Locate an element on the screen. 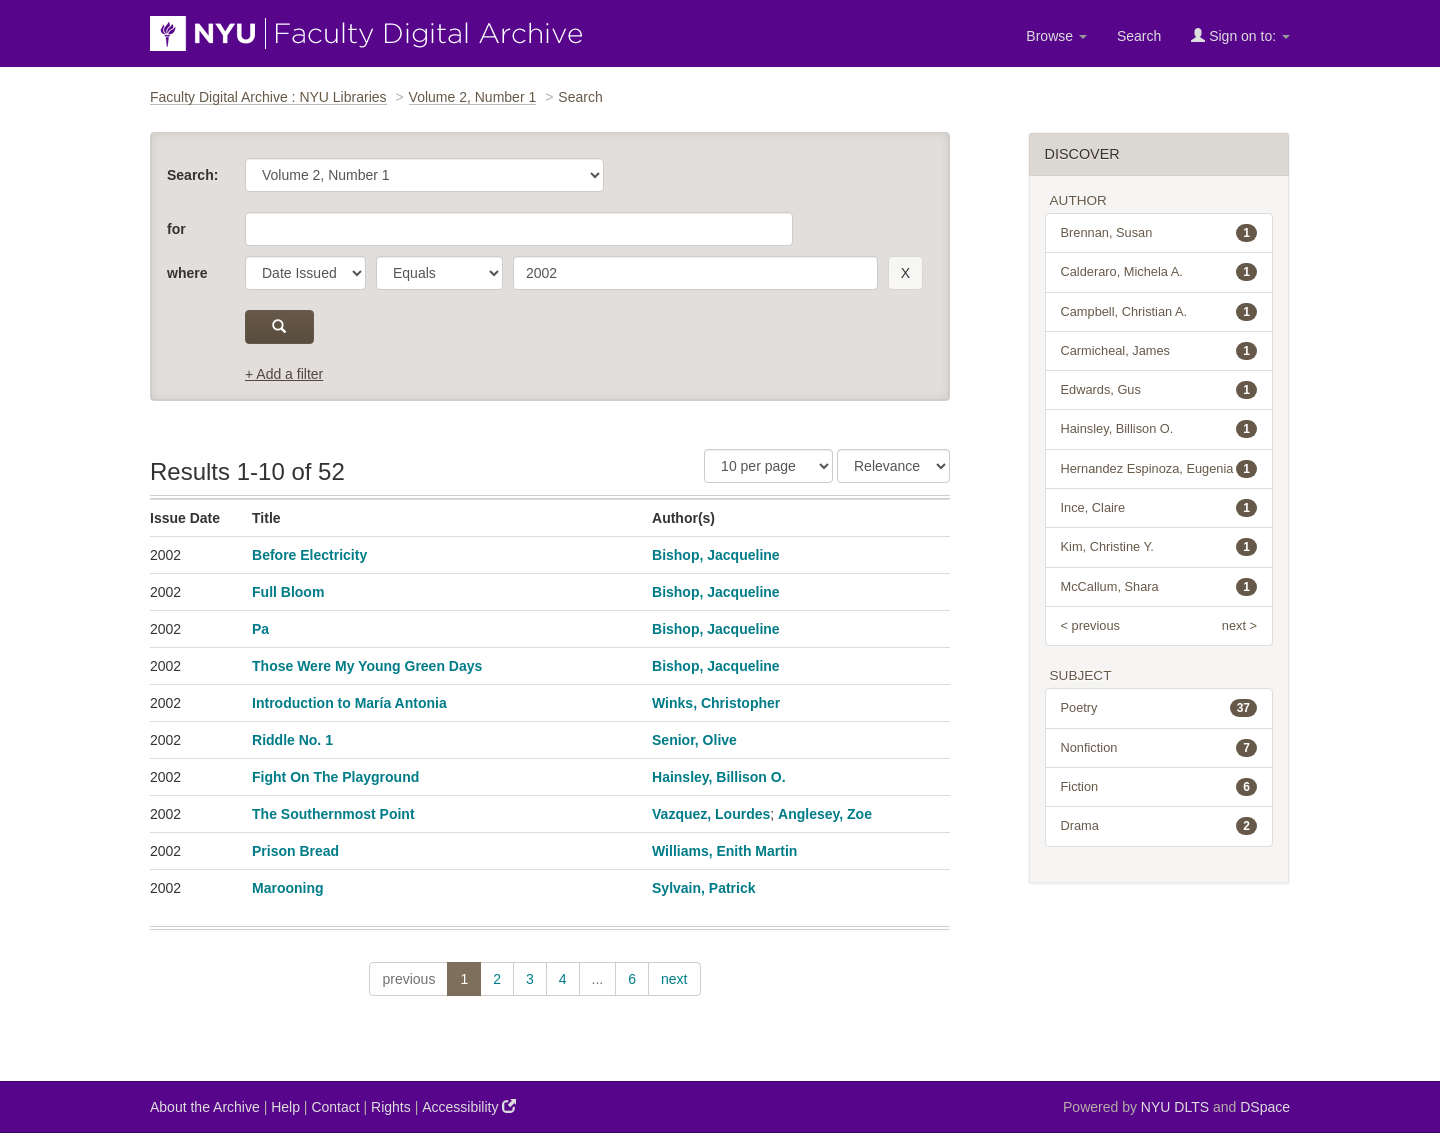  + Add a filter is located at coordinates (284, 374).